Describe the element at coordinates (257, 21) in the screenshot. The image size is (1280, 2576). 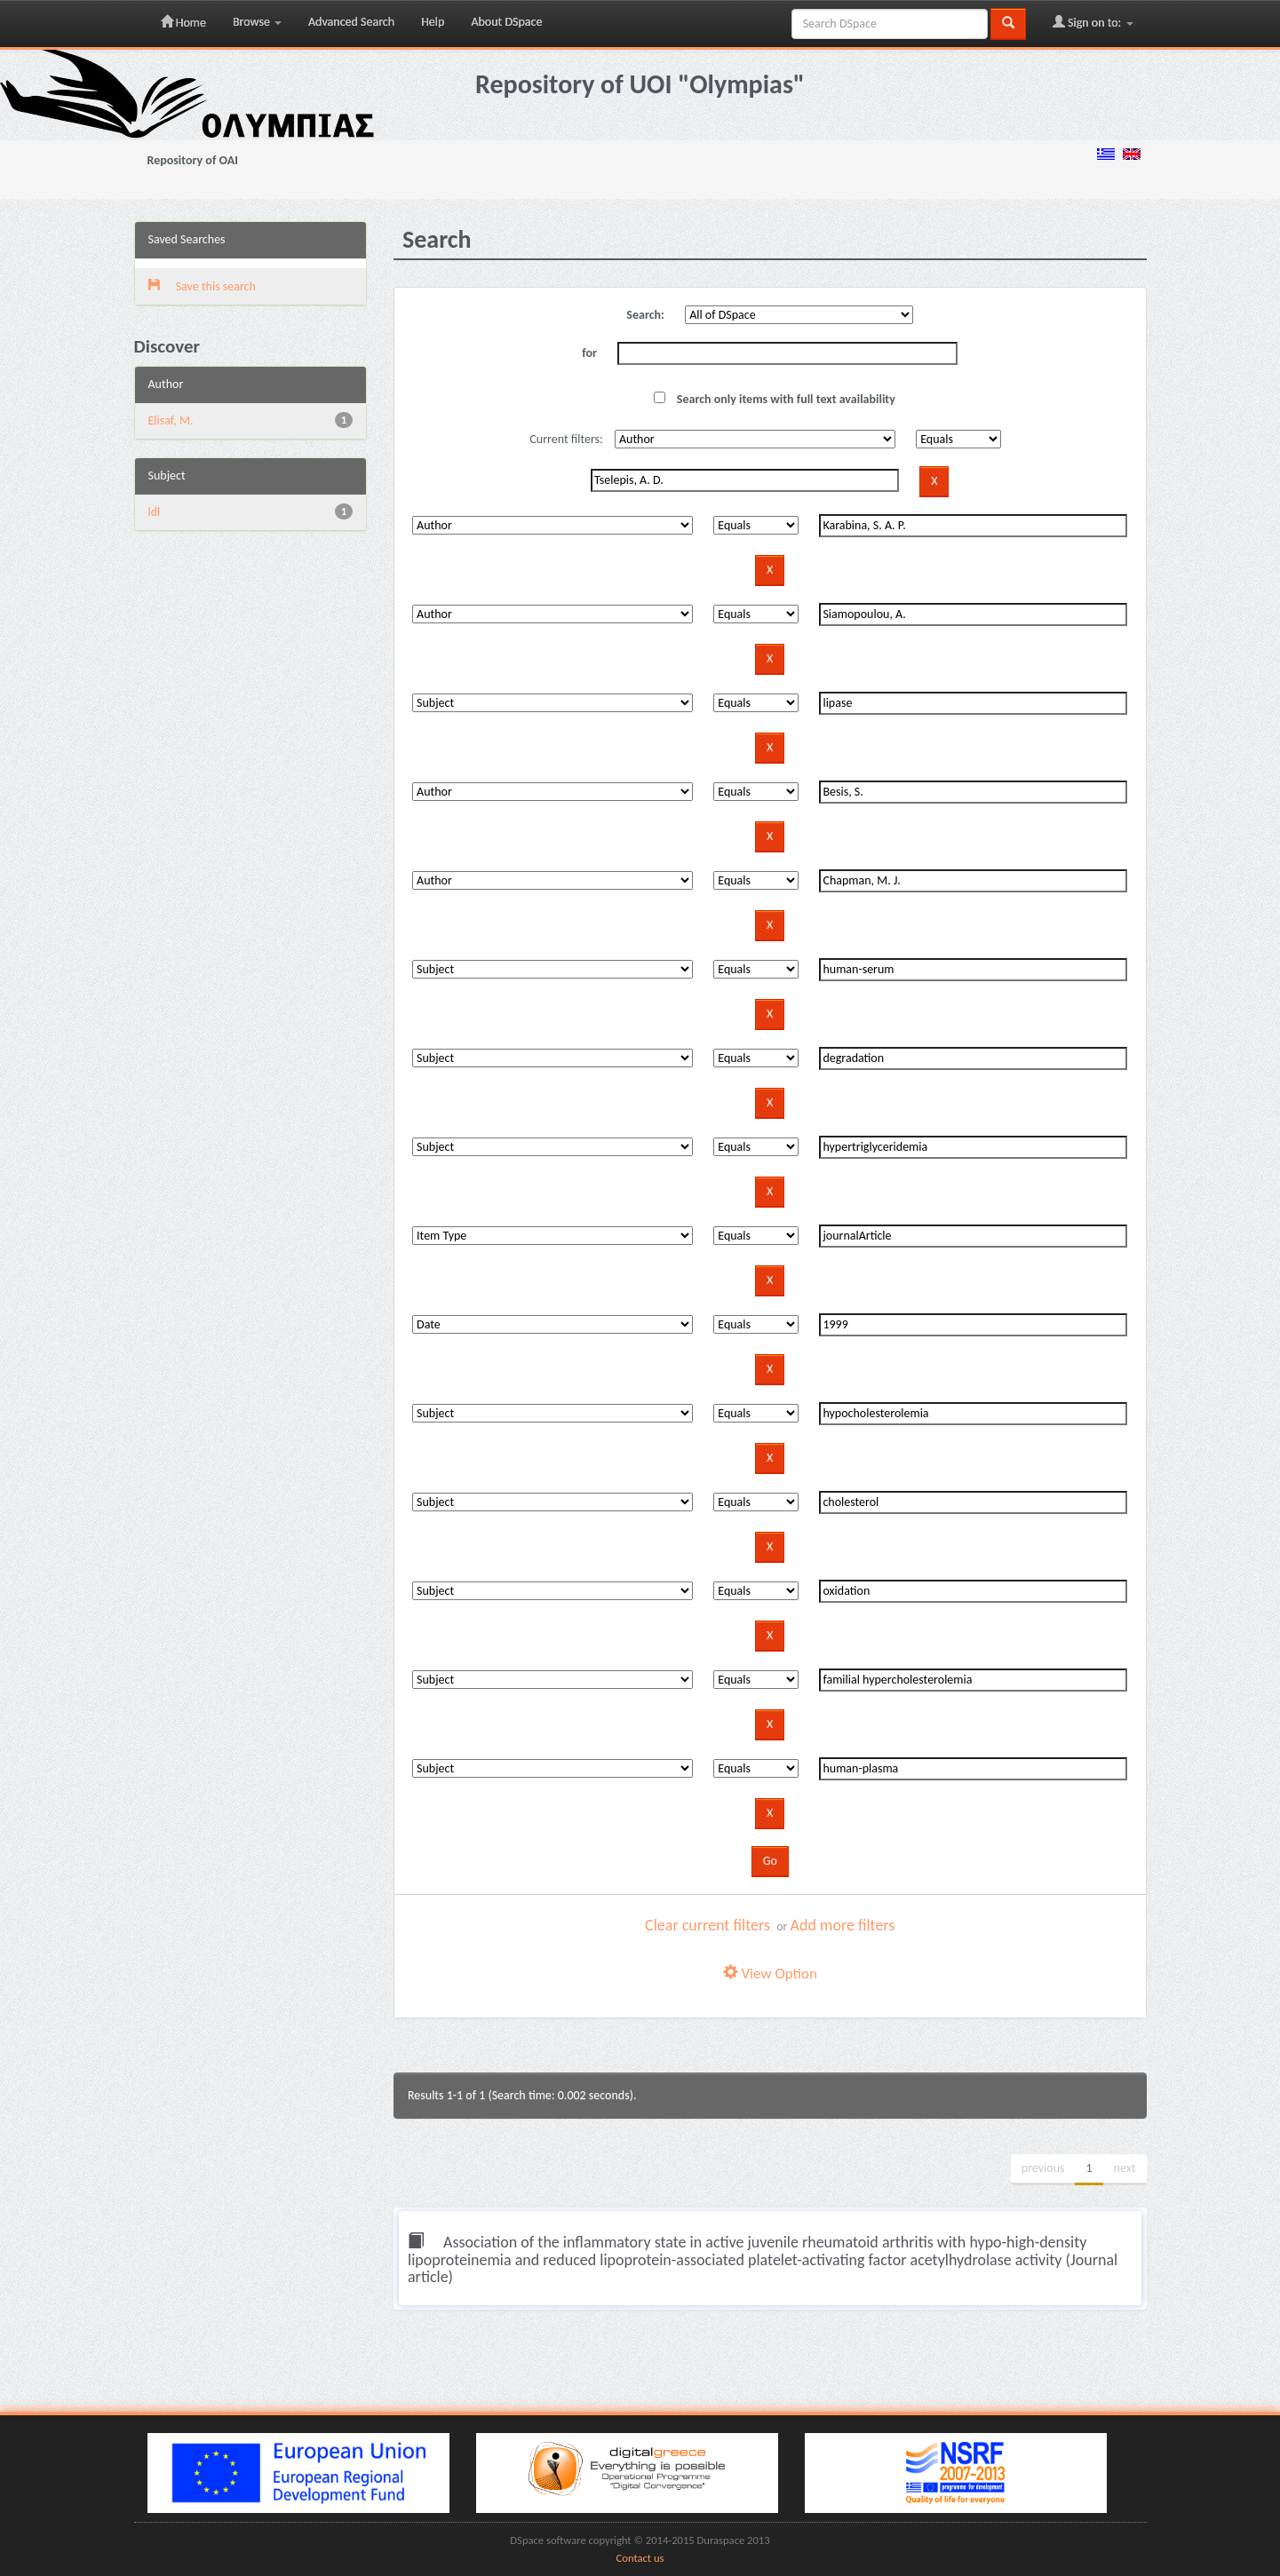
I see `Browse` at that location.